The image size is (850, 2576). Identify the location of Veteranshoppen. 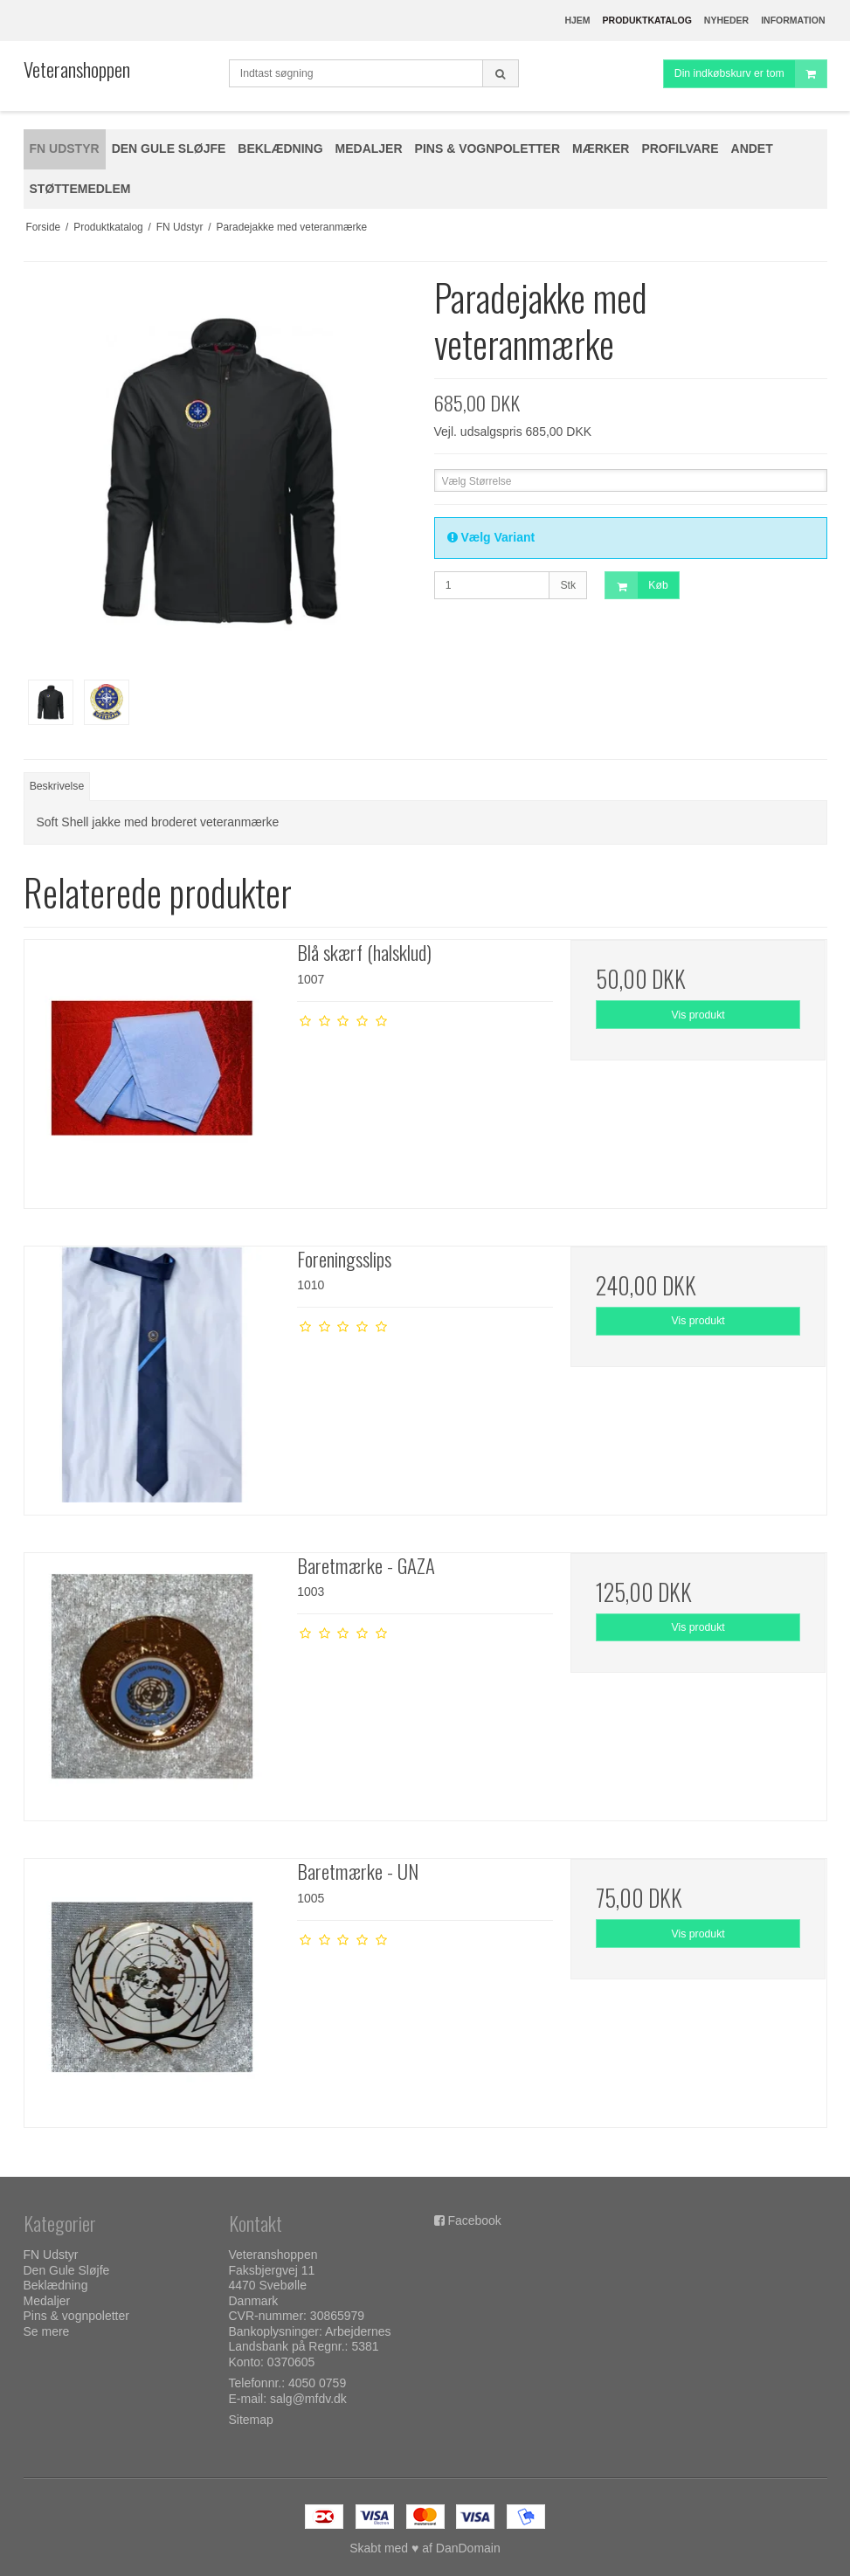
(77, 69).